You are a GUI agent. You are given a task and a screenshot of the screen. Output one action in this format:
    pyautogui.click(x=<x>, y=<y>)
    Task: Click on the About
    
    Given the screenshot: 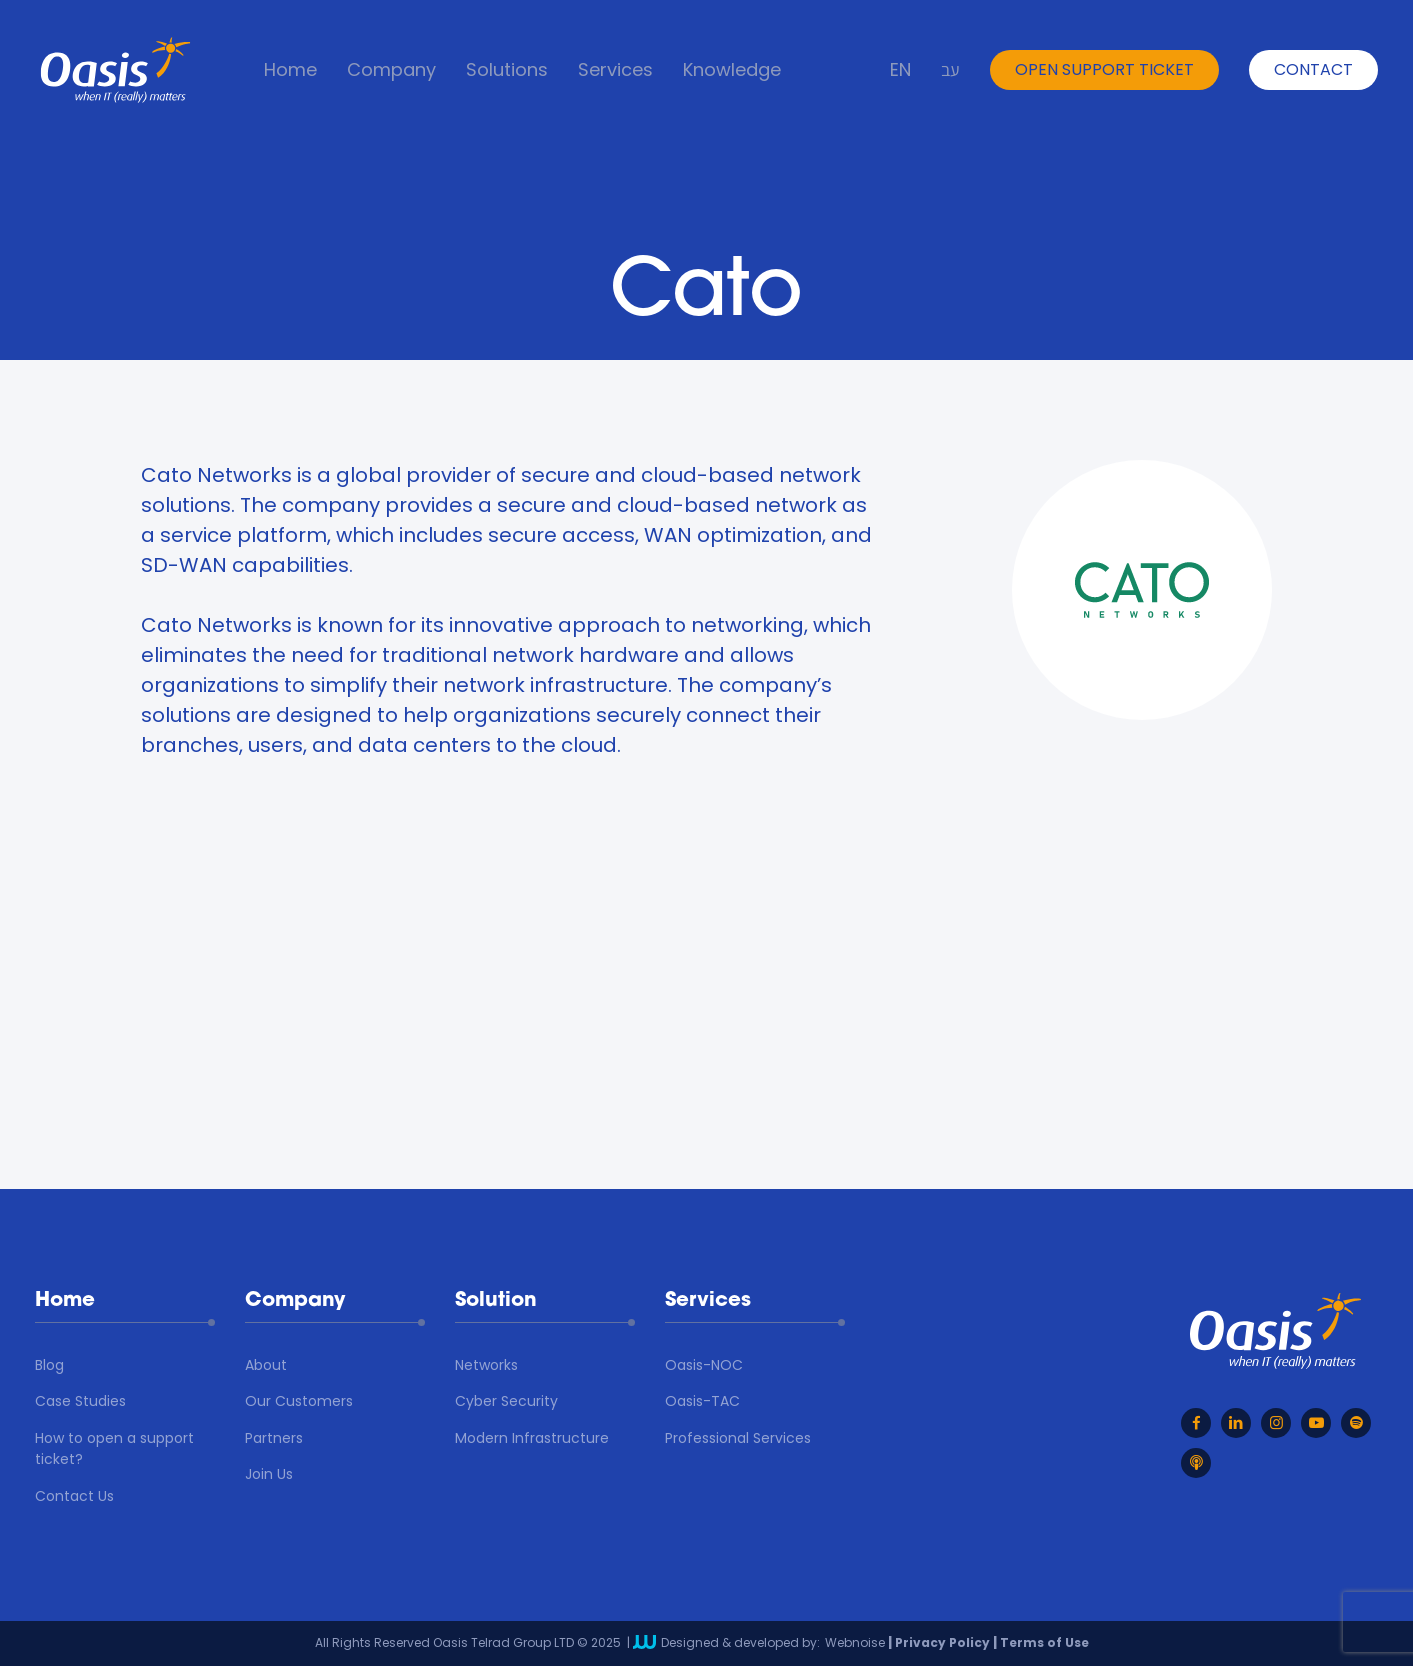 What is the action you would take?
    pyautogui.click(x=266, y=1365)
    